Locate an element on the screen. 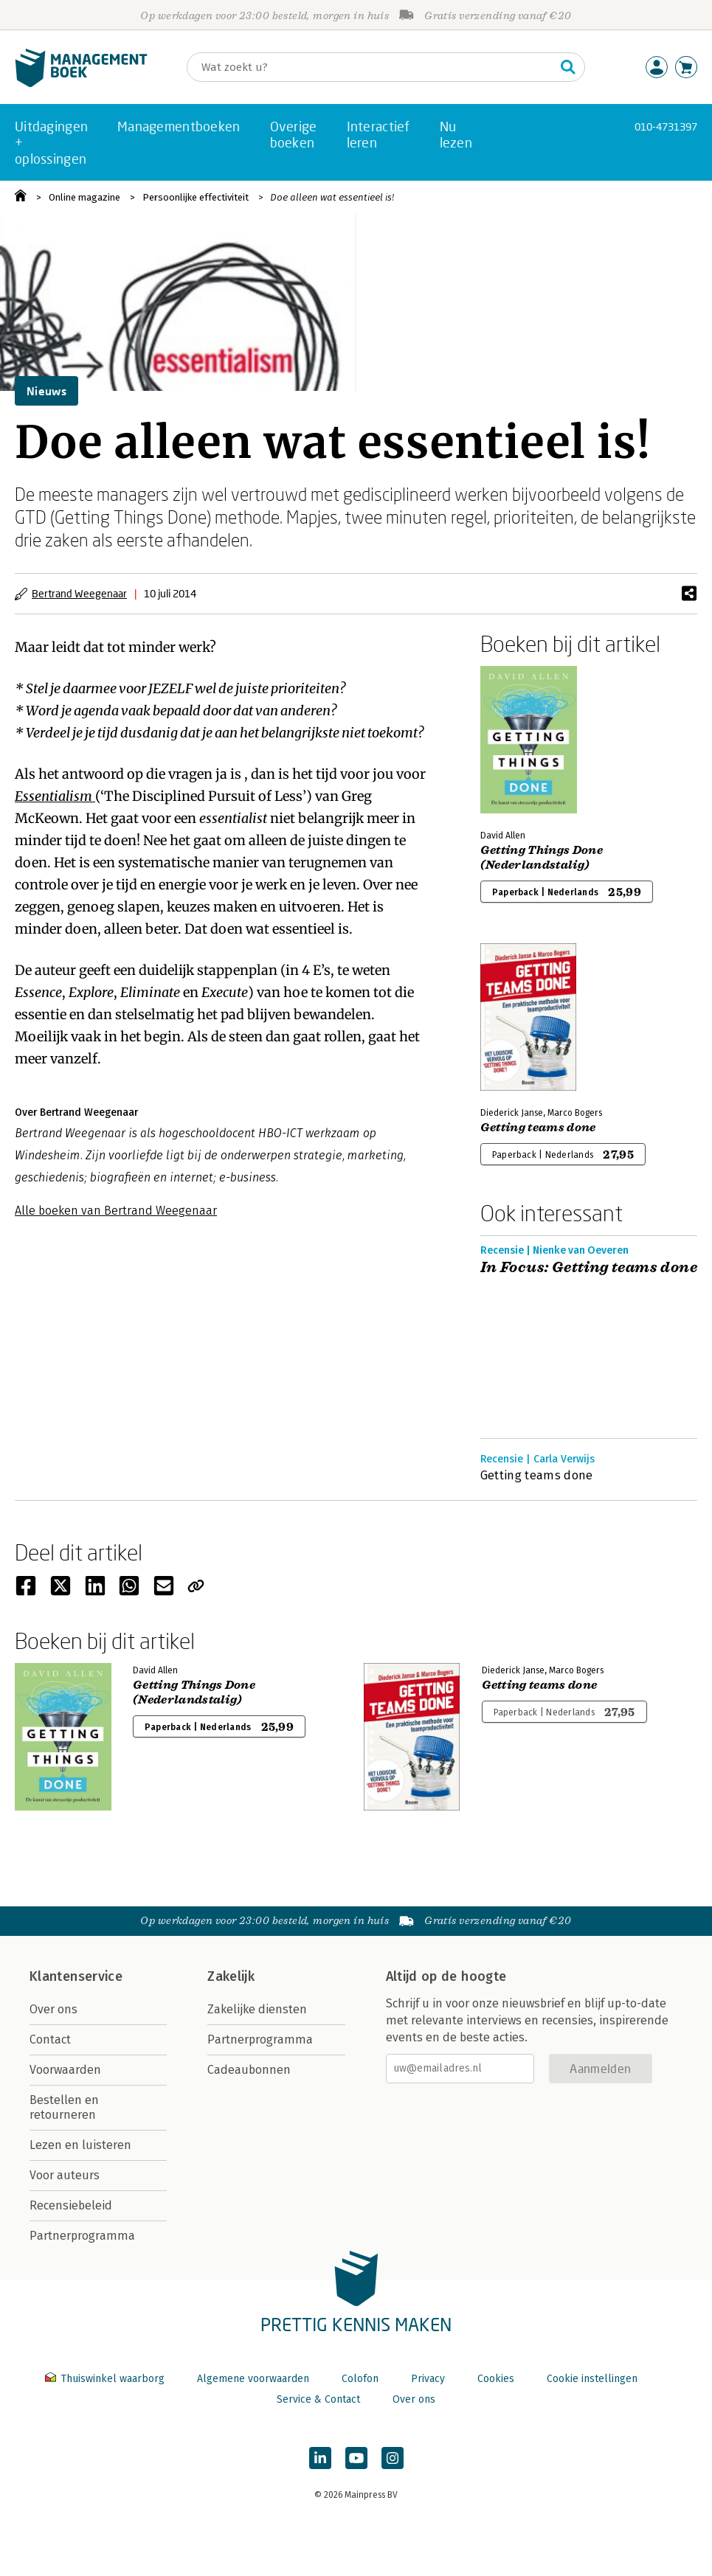  Voor auteurs is located at coordinates (65, 2175).